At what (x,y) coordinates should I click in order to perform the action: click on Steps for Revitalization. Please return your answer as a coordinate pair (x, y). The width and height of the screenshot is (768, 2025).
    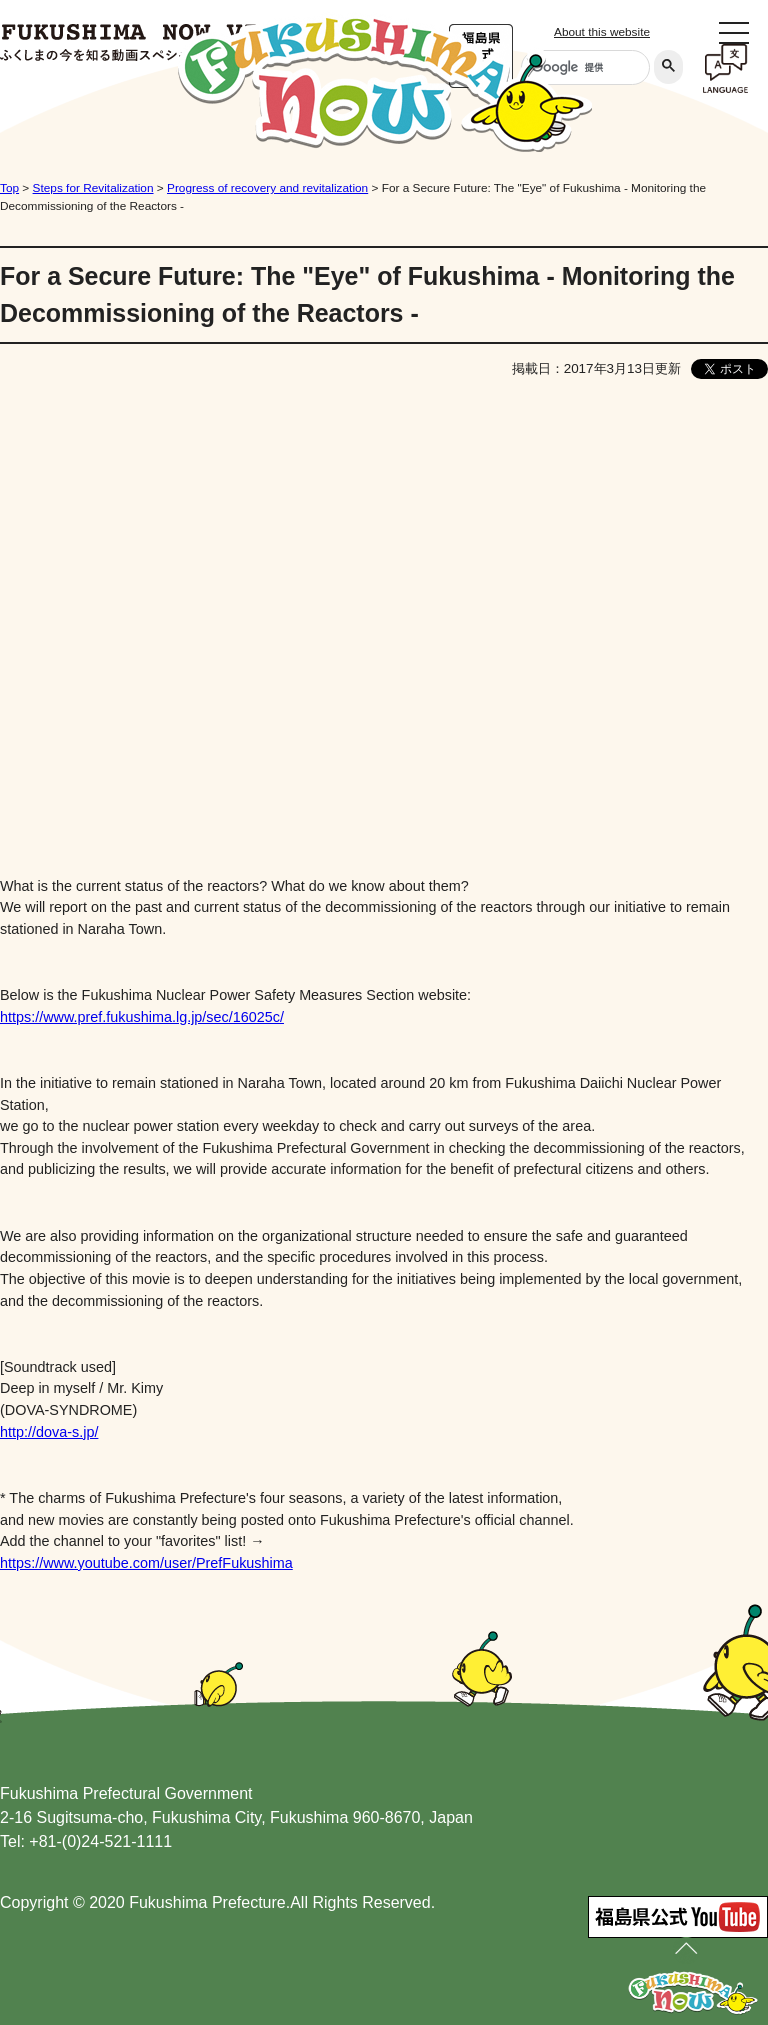
    Looking at the image, I should click on (93, 188).